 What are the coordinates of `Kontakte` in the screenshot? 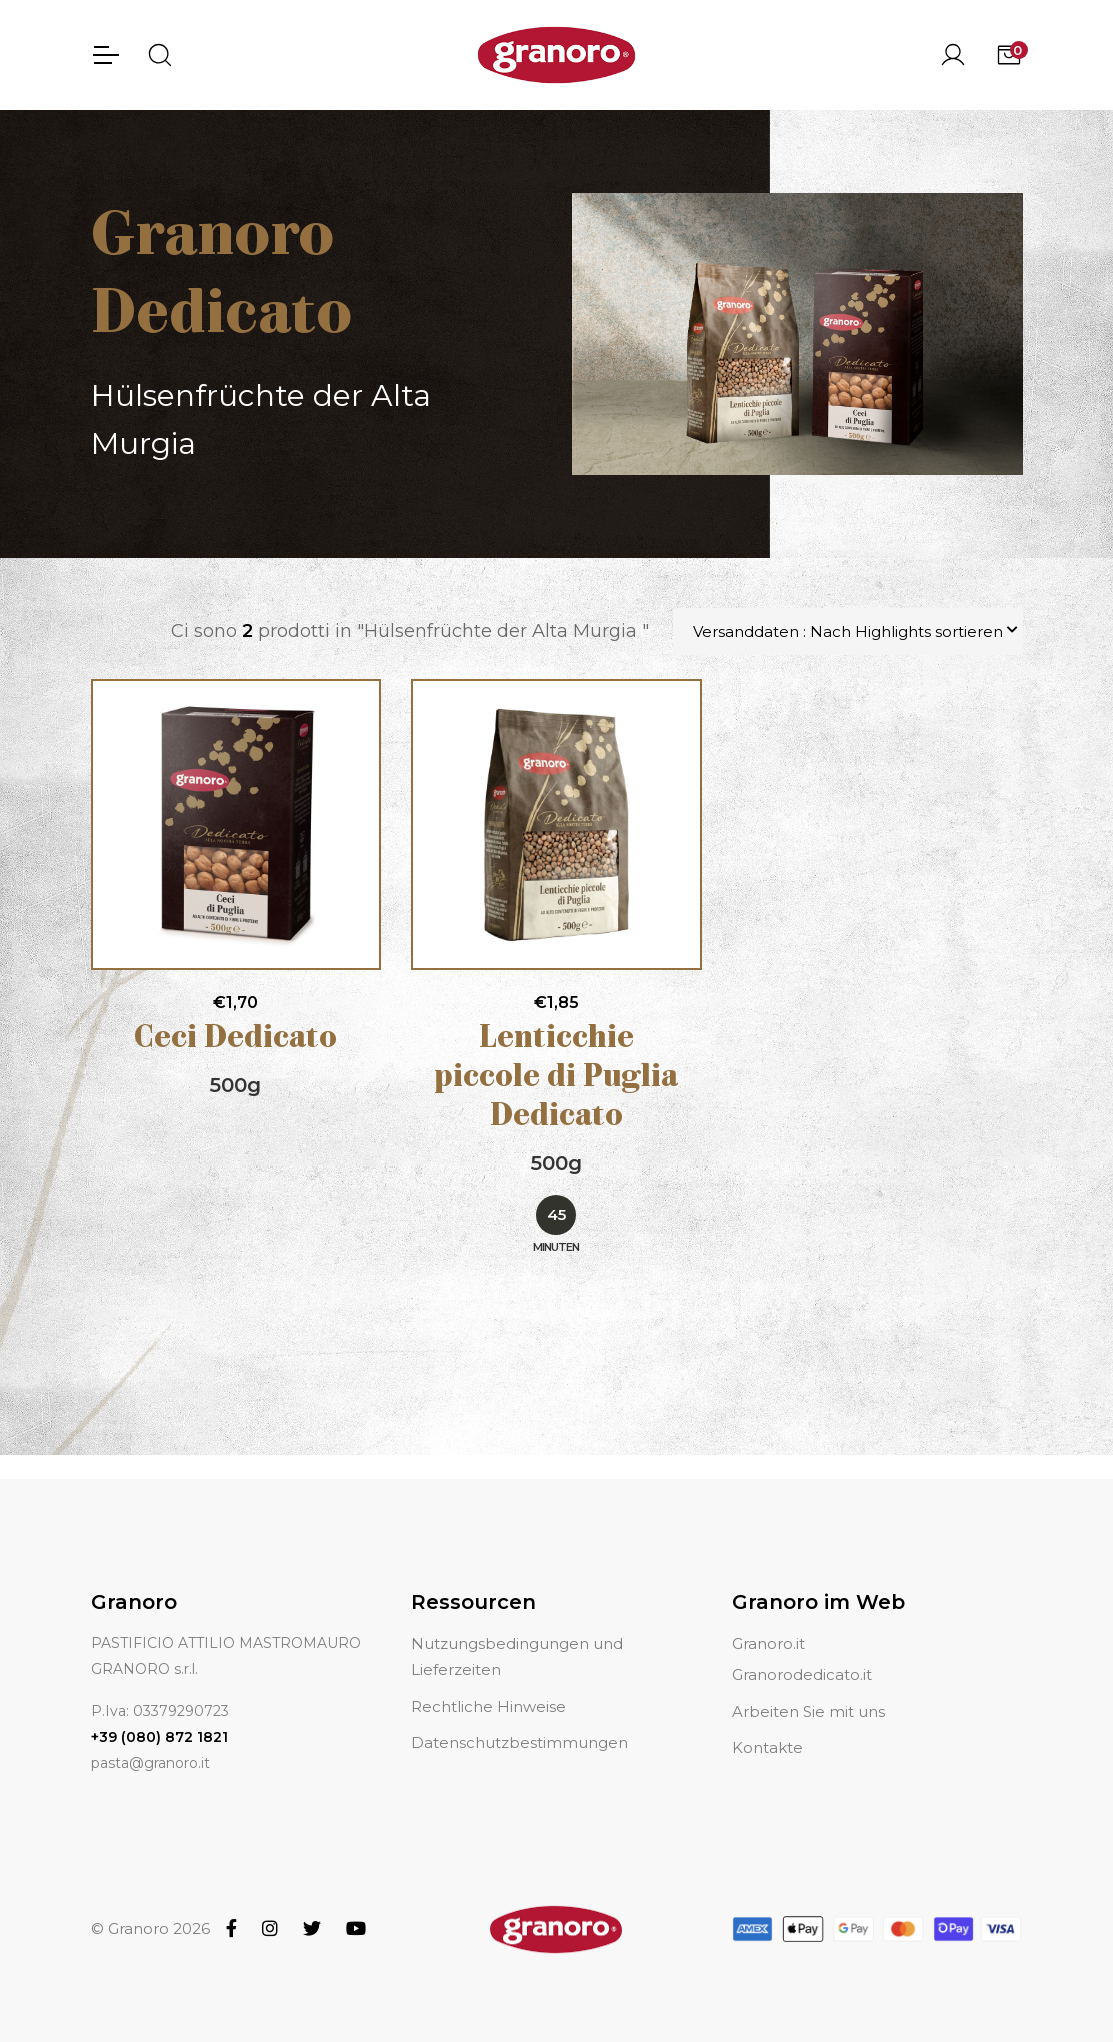 It's located at (767, 1723).